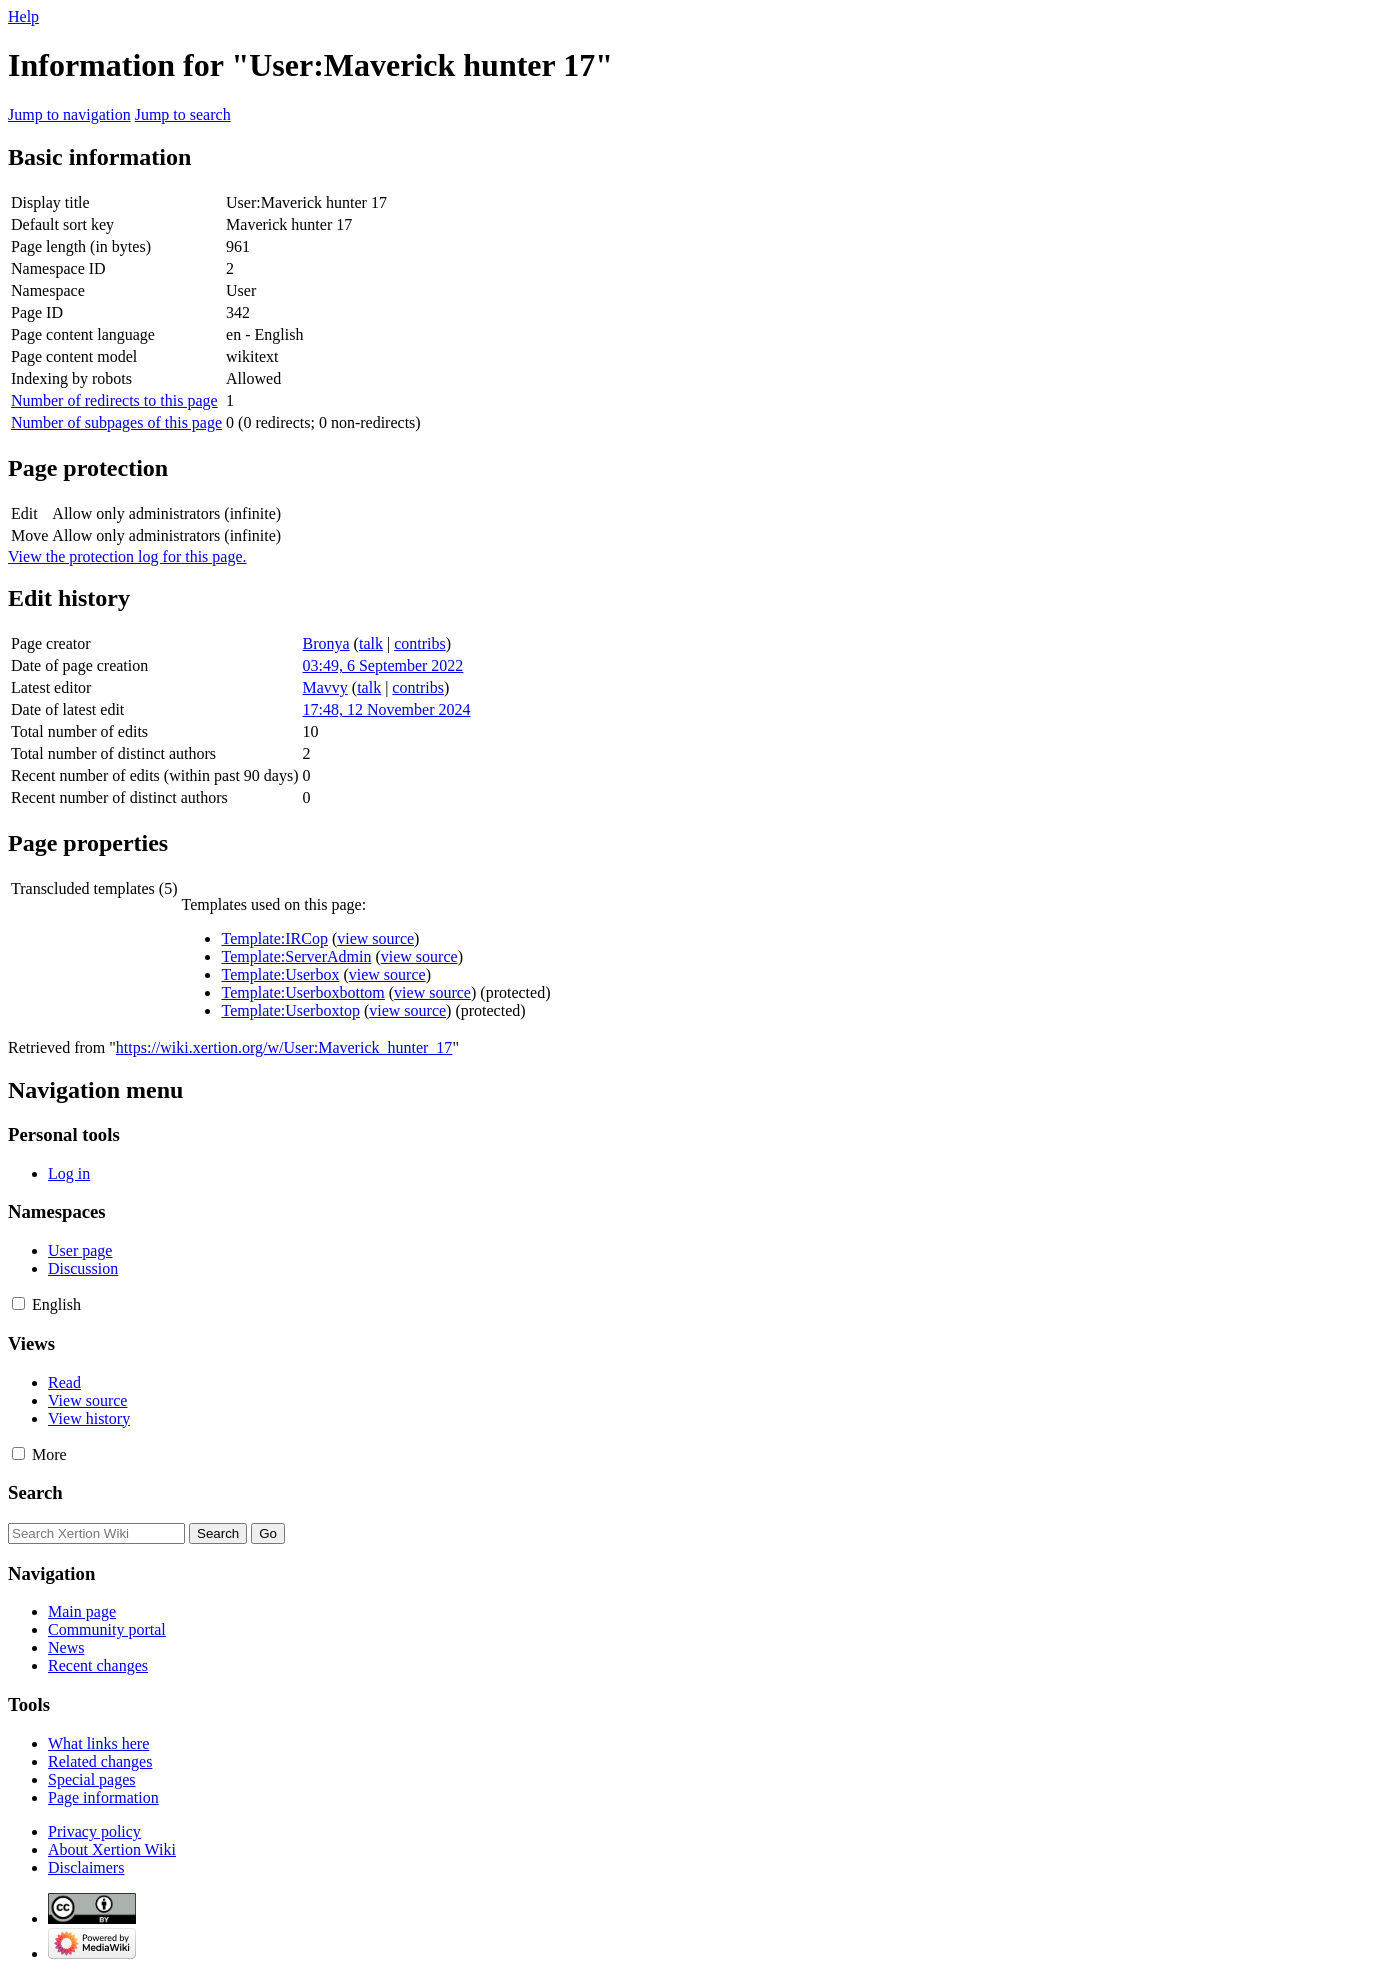 This screenshot has width=1383, height=1979. What do you see at coordinates (86, 1867) in the screenshot?
I see `Disclaimers` at bounding box center [86, 1867].